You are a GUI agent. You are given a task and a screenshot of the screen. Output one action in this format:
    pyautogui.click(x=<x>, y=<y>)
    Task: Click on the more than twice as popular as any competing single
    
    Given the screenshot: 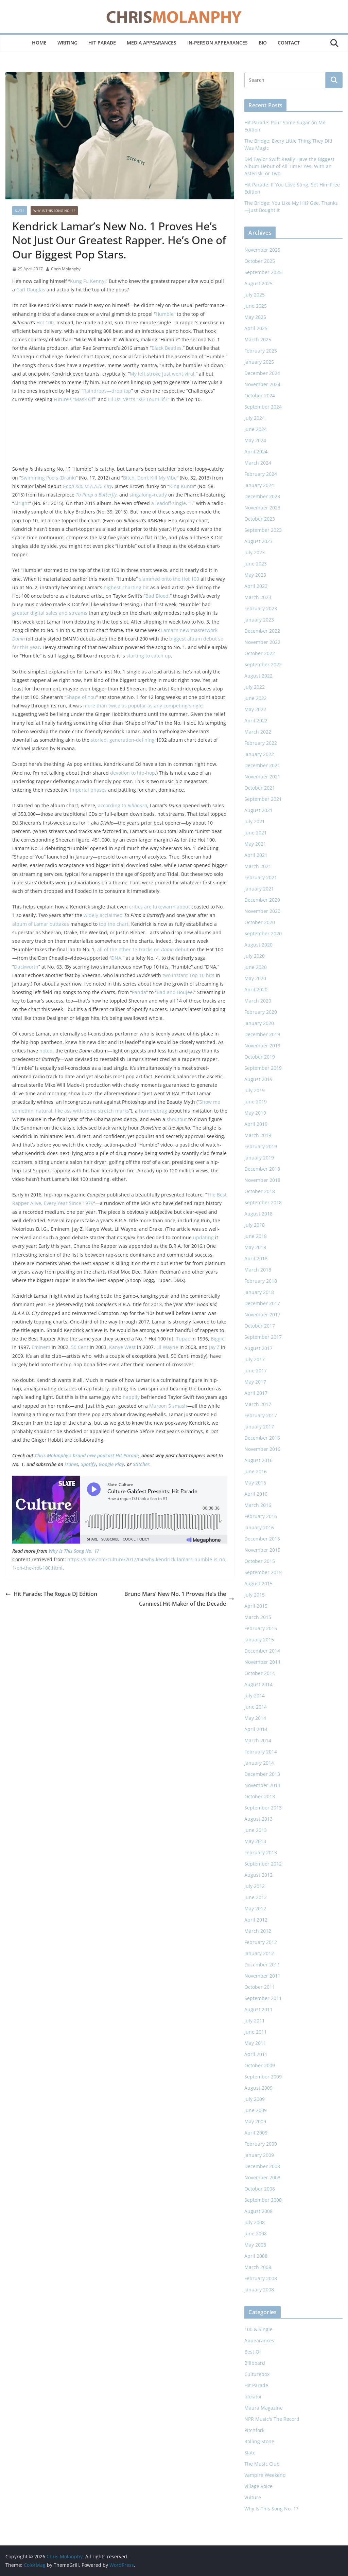 What is the action you would take?
    pyautogui.click(x=143, y=705)
    